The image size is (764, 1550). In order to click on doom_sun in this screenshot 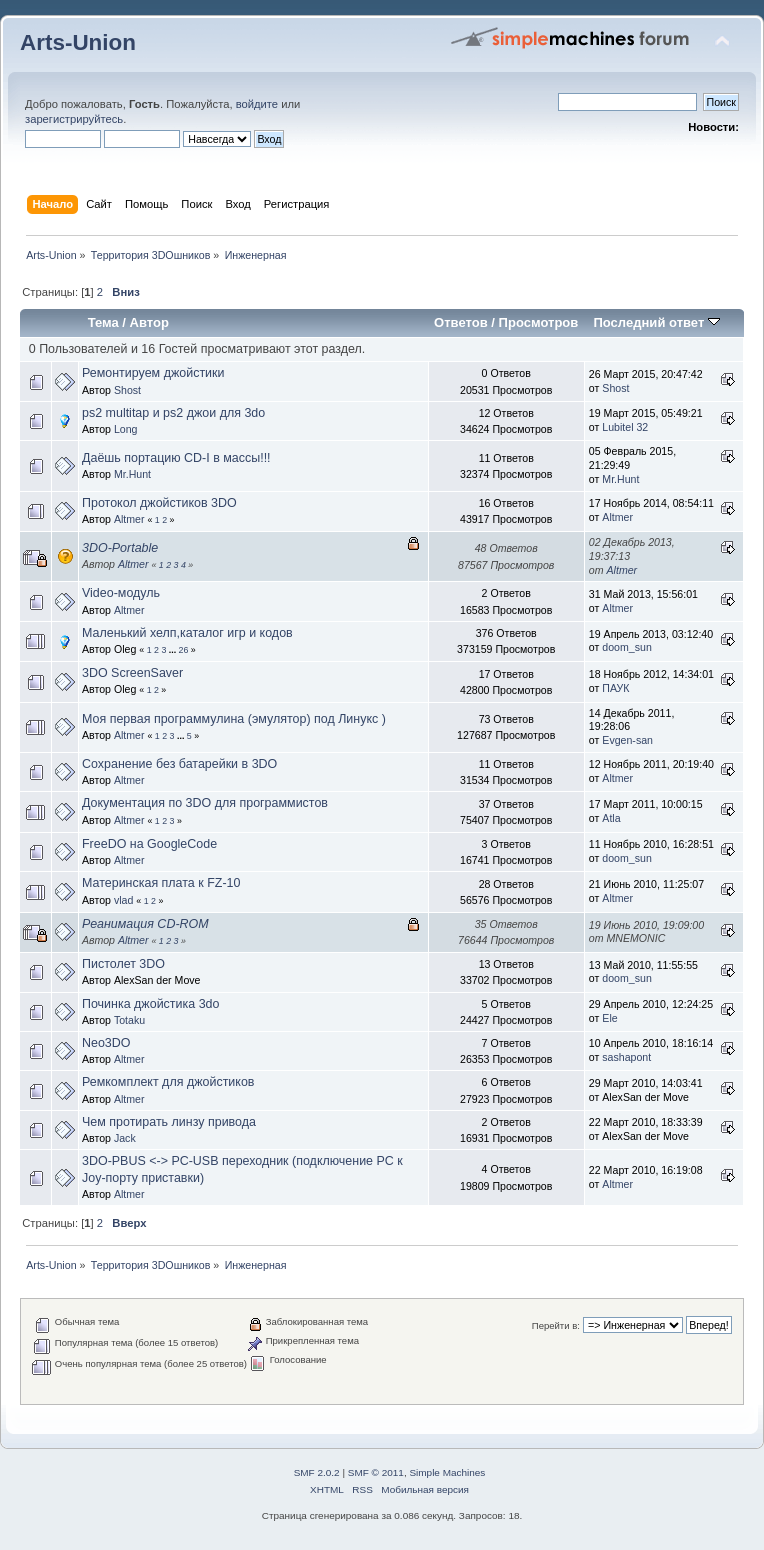, I will do `click(626, 647)`.